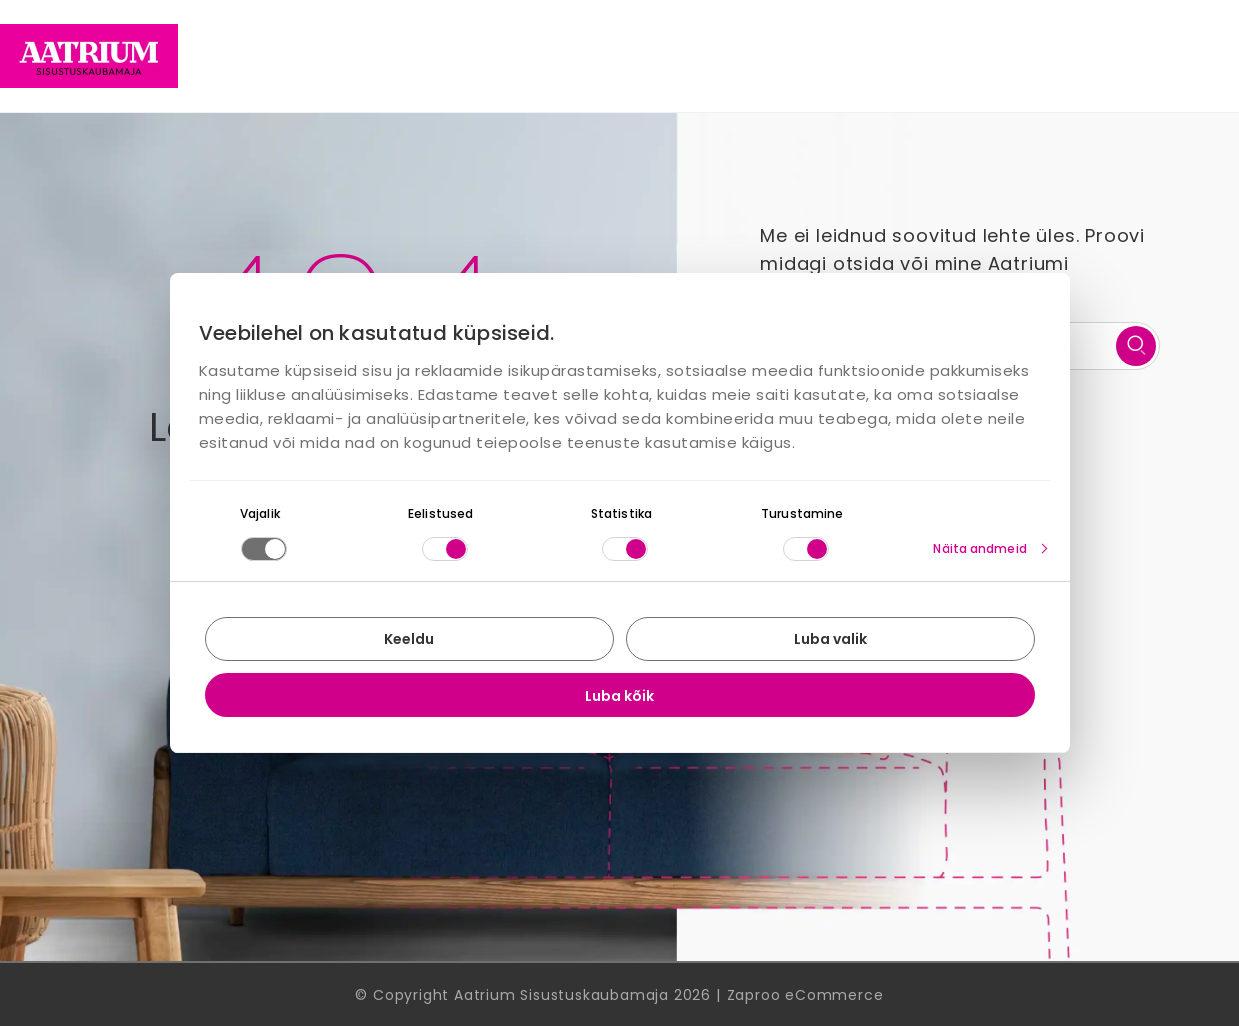 This screenshot has height=1026, width=1239. What do you see at coordinates (805, 995) in the screenshot?
I see `Zaproo eCommerce` at bounding box center [805, 995].